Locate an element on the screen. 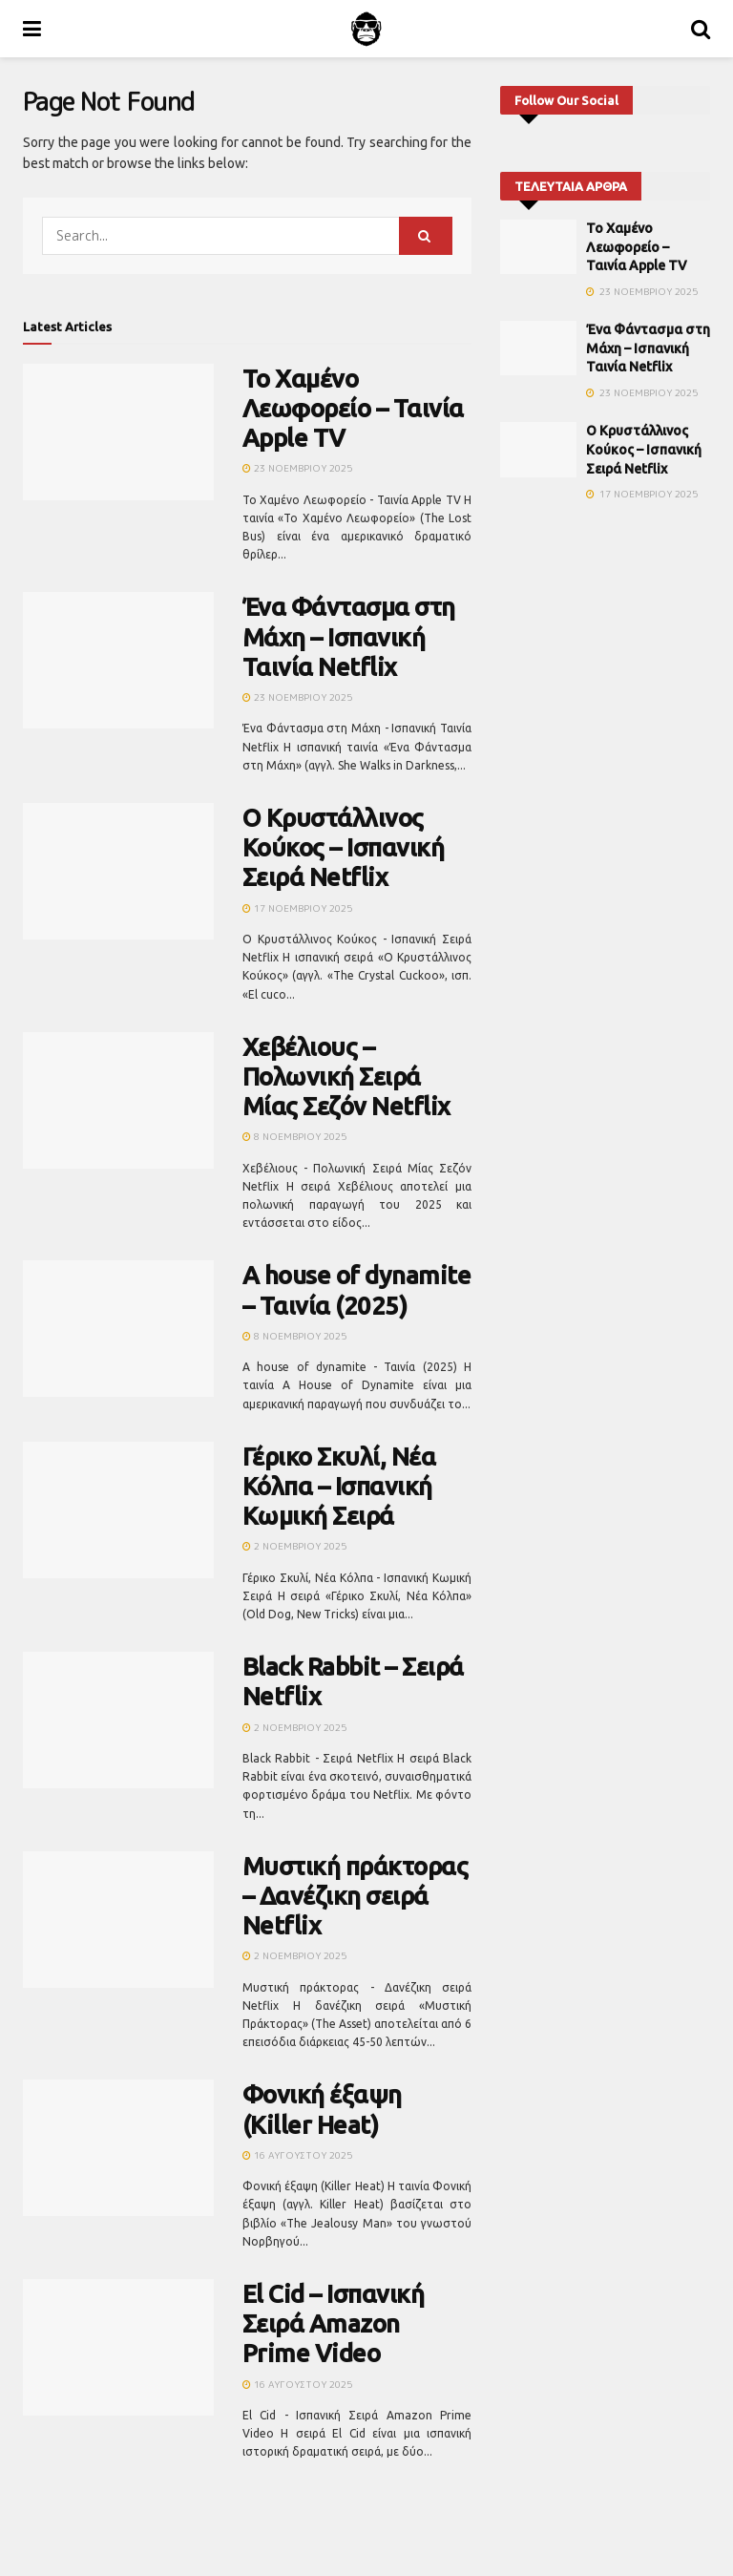  Ένα Φάντασμα στη Μάχη – Ισπανική Ταινία Netflix is located at coordinates (348, 636).